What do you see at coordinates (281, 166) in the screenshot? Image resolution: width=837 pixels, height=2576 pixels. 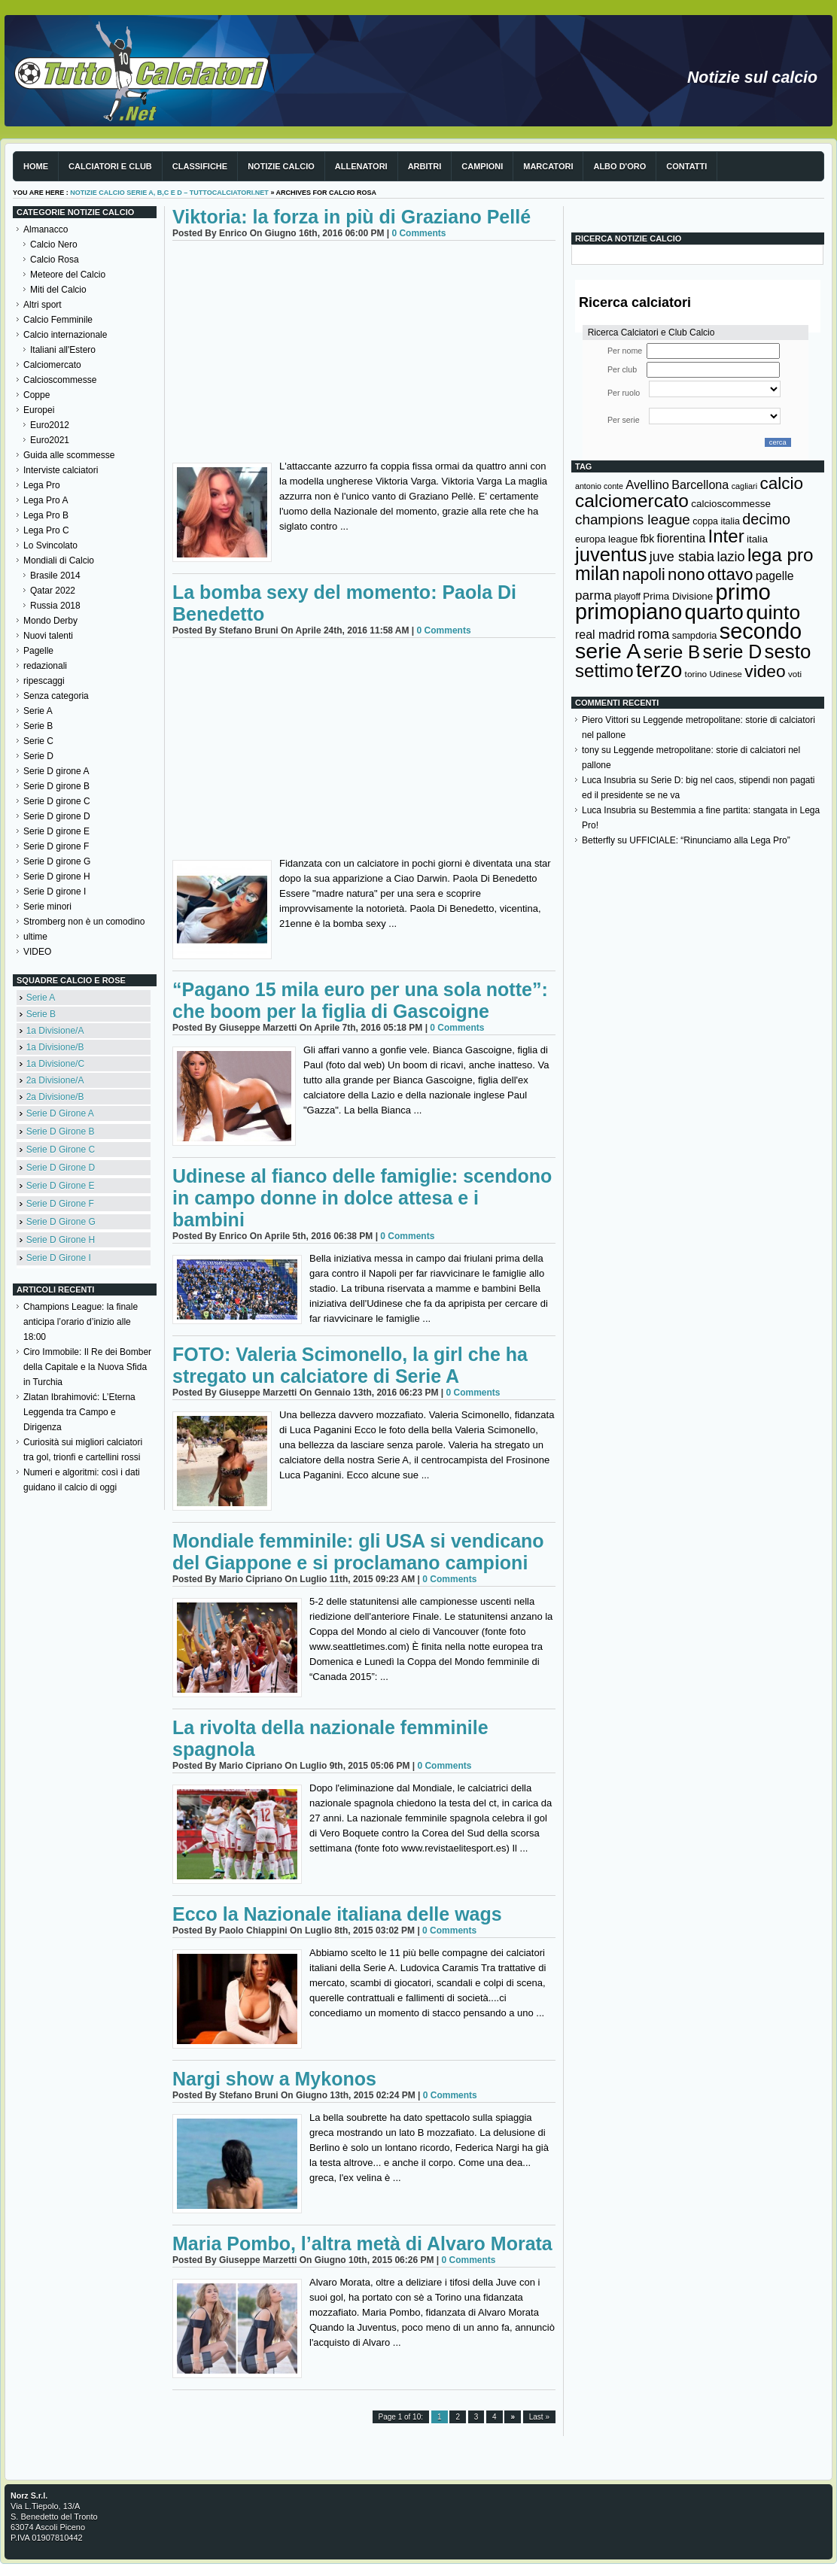 I see `Notizie Calcio` at bounding box center [281, 166].